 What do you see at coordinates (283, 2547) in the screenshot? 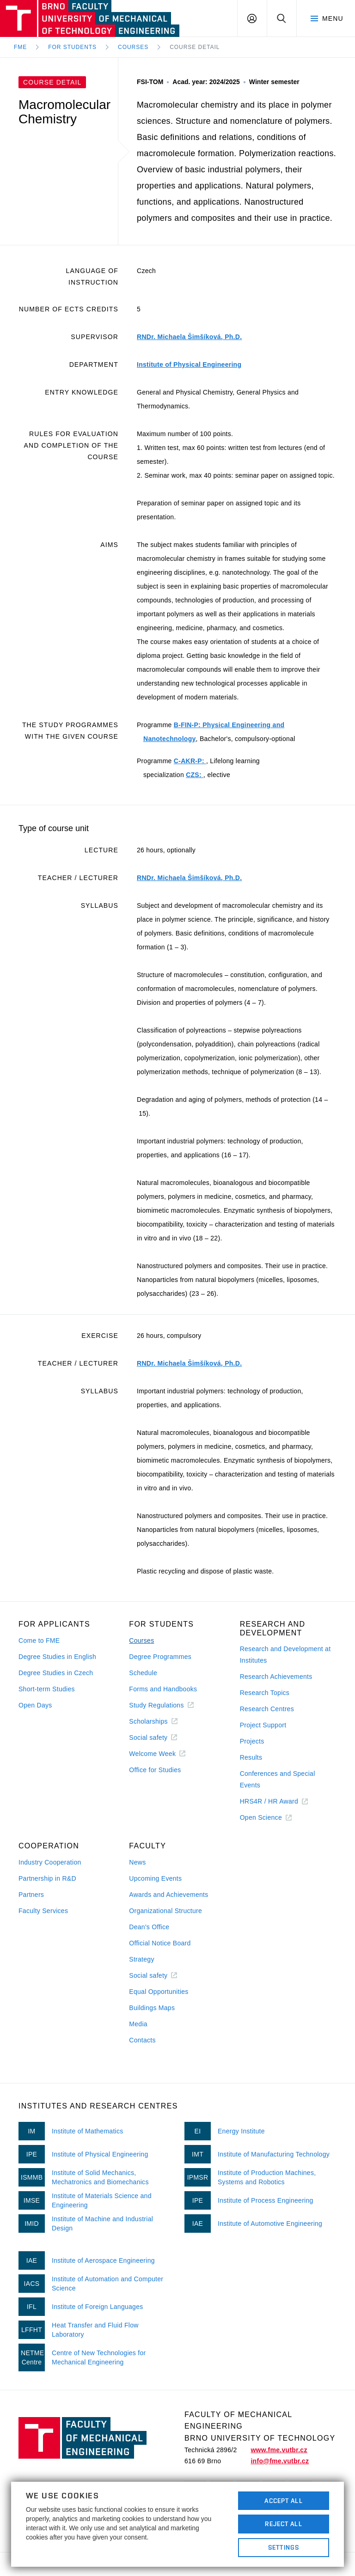
I see `Settings` at bounding box center [283, 2547].